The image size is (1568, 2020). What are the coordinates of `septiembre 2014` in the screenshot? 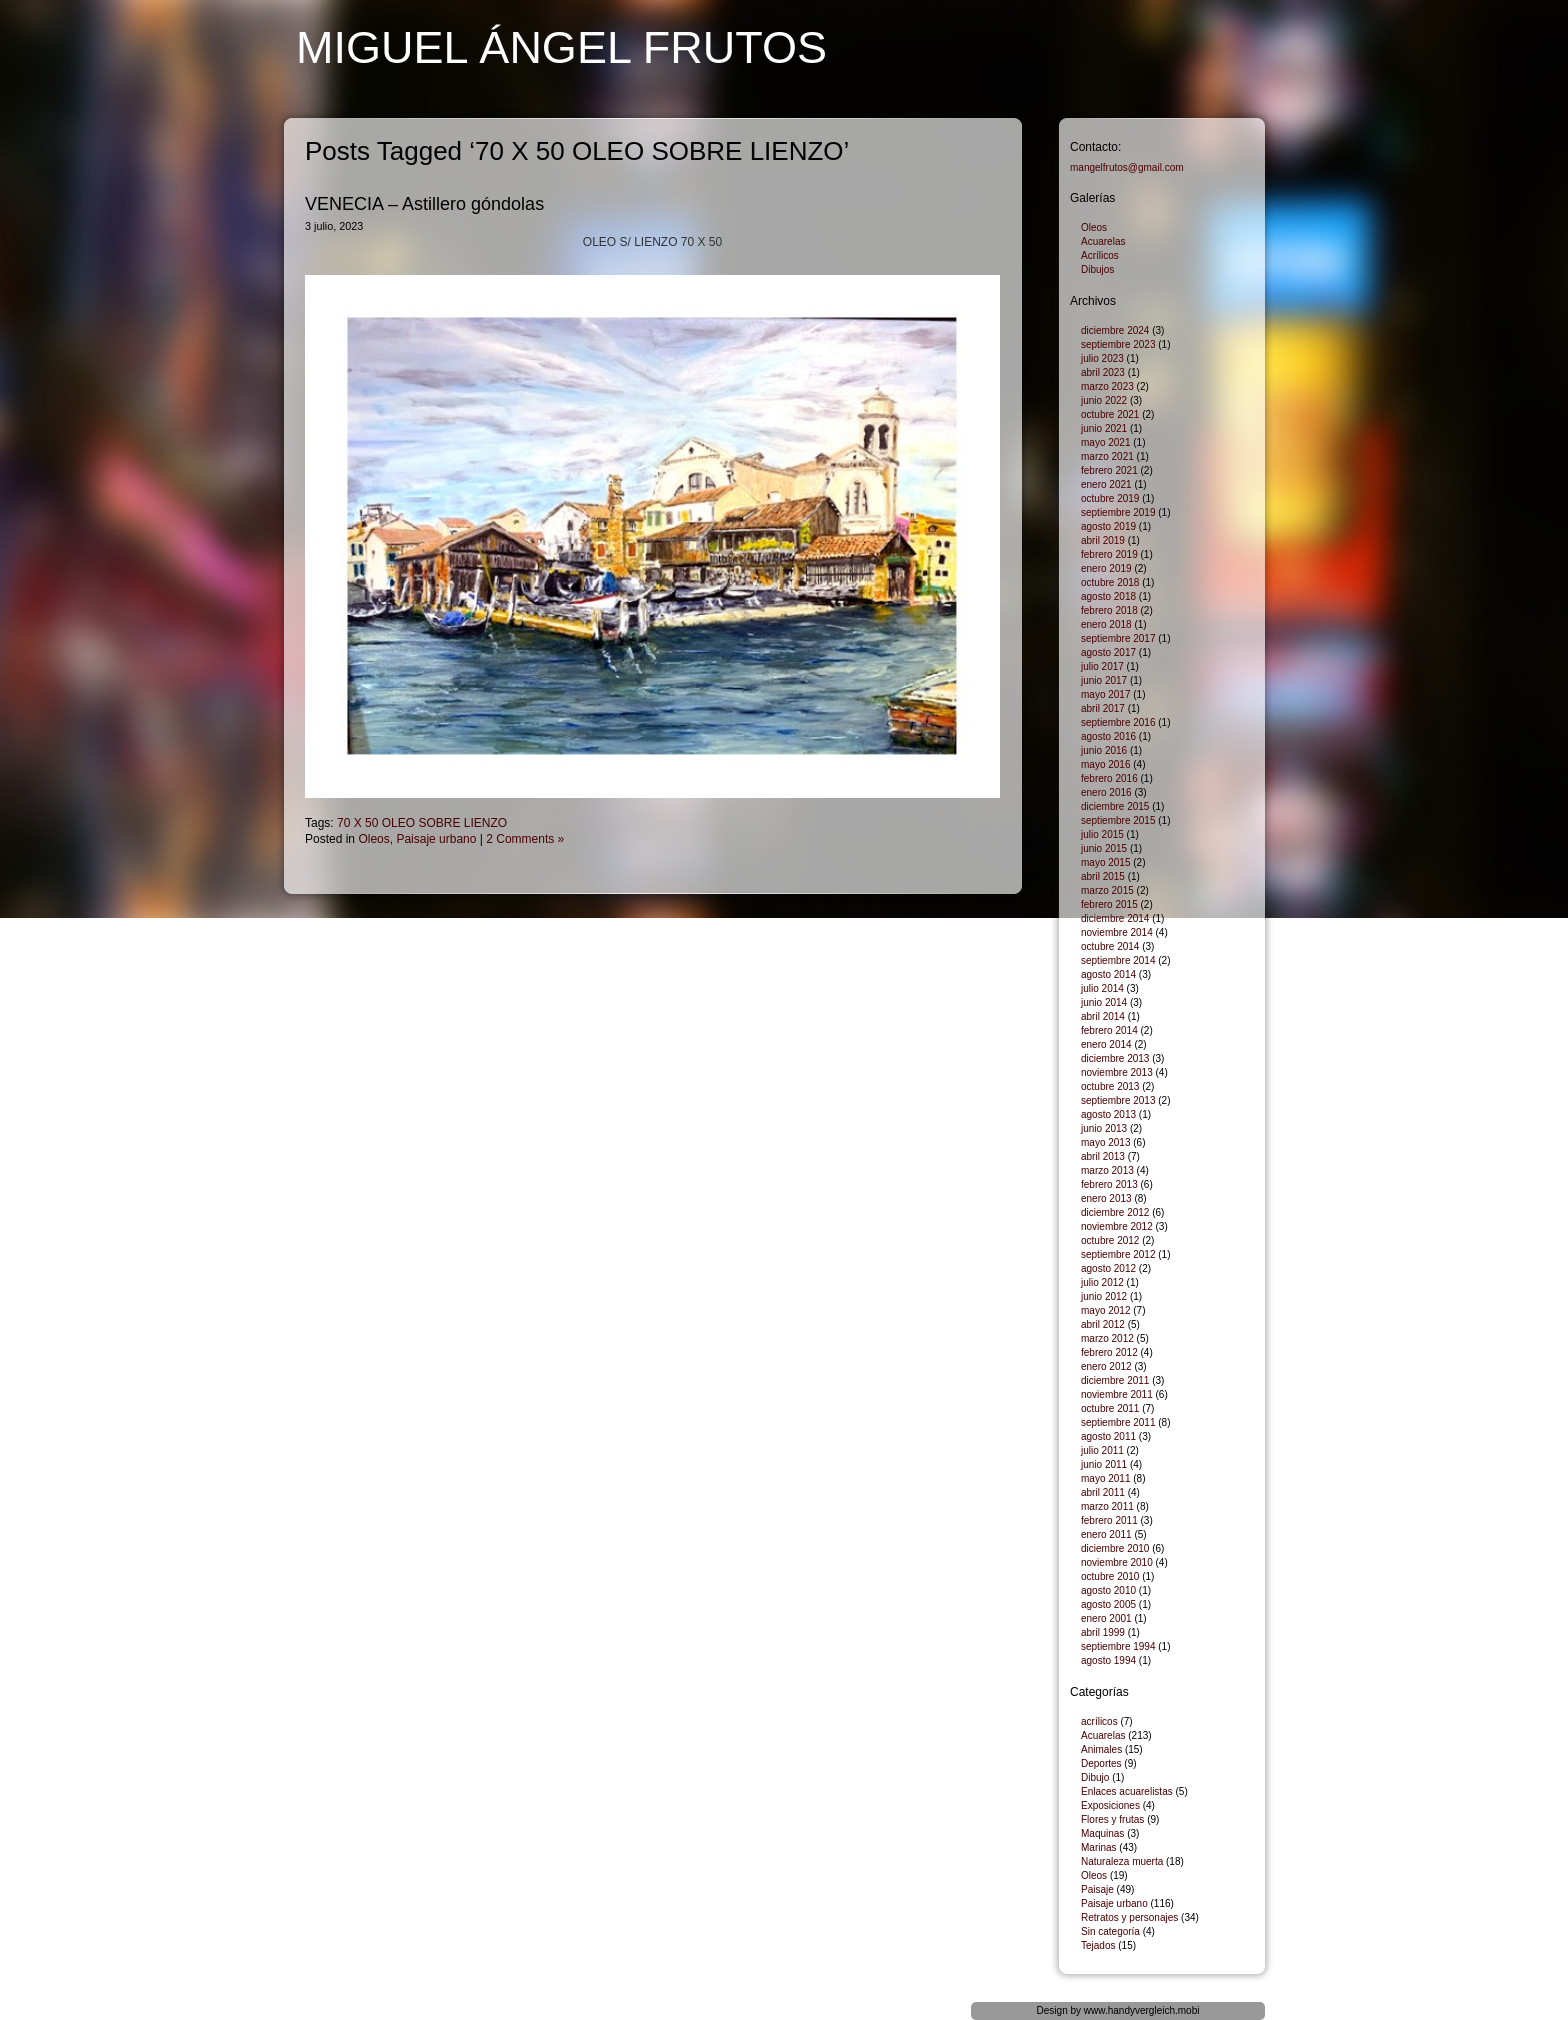 It's located at (1118, 960).